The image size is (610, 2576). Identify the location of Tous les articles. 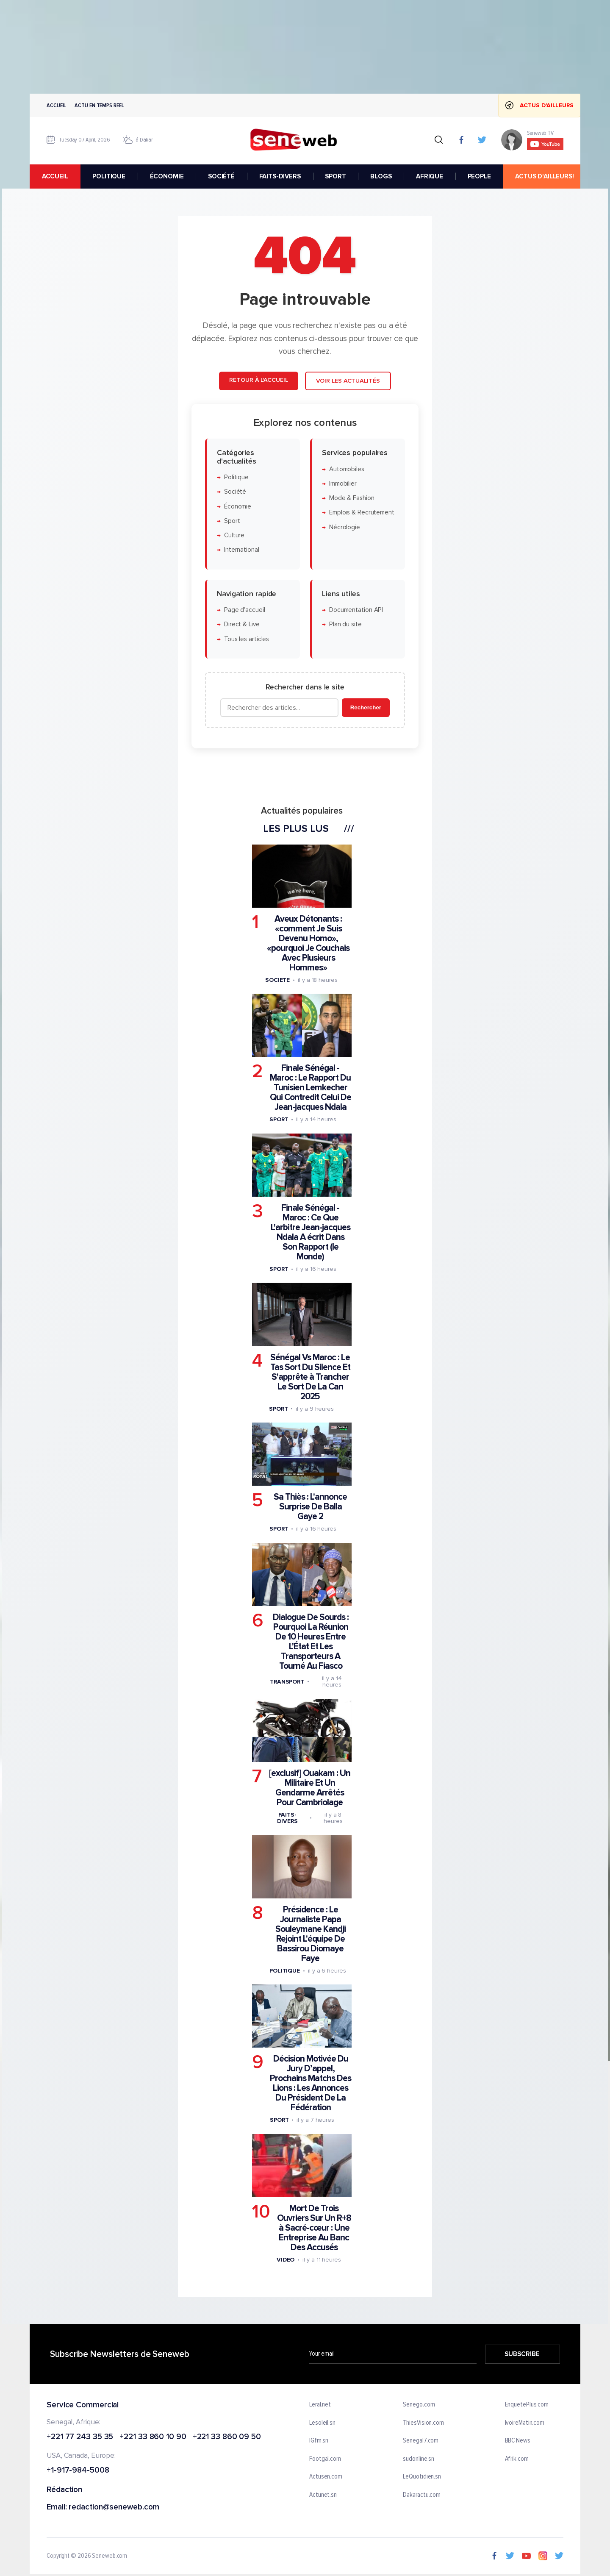
(246, 639).